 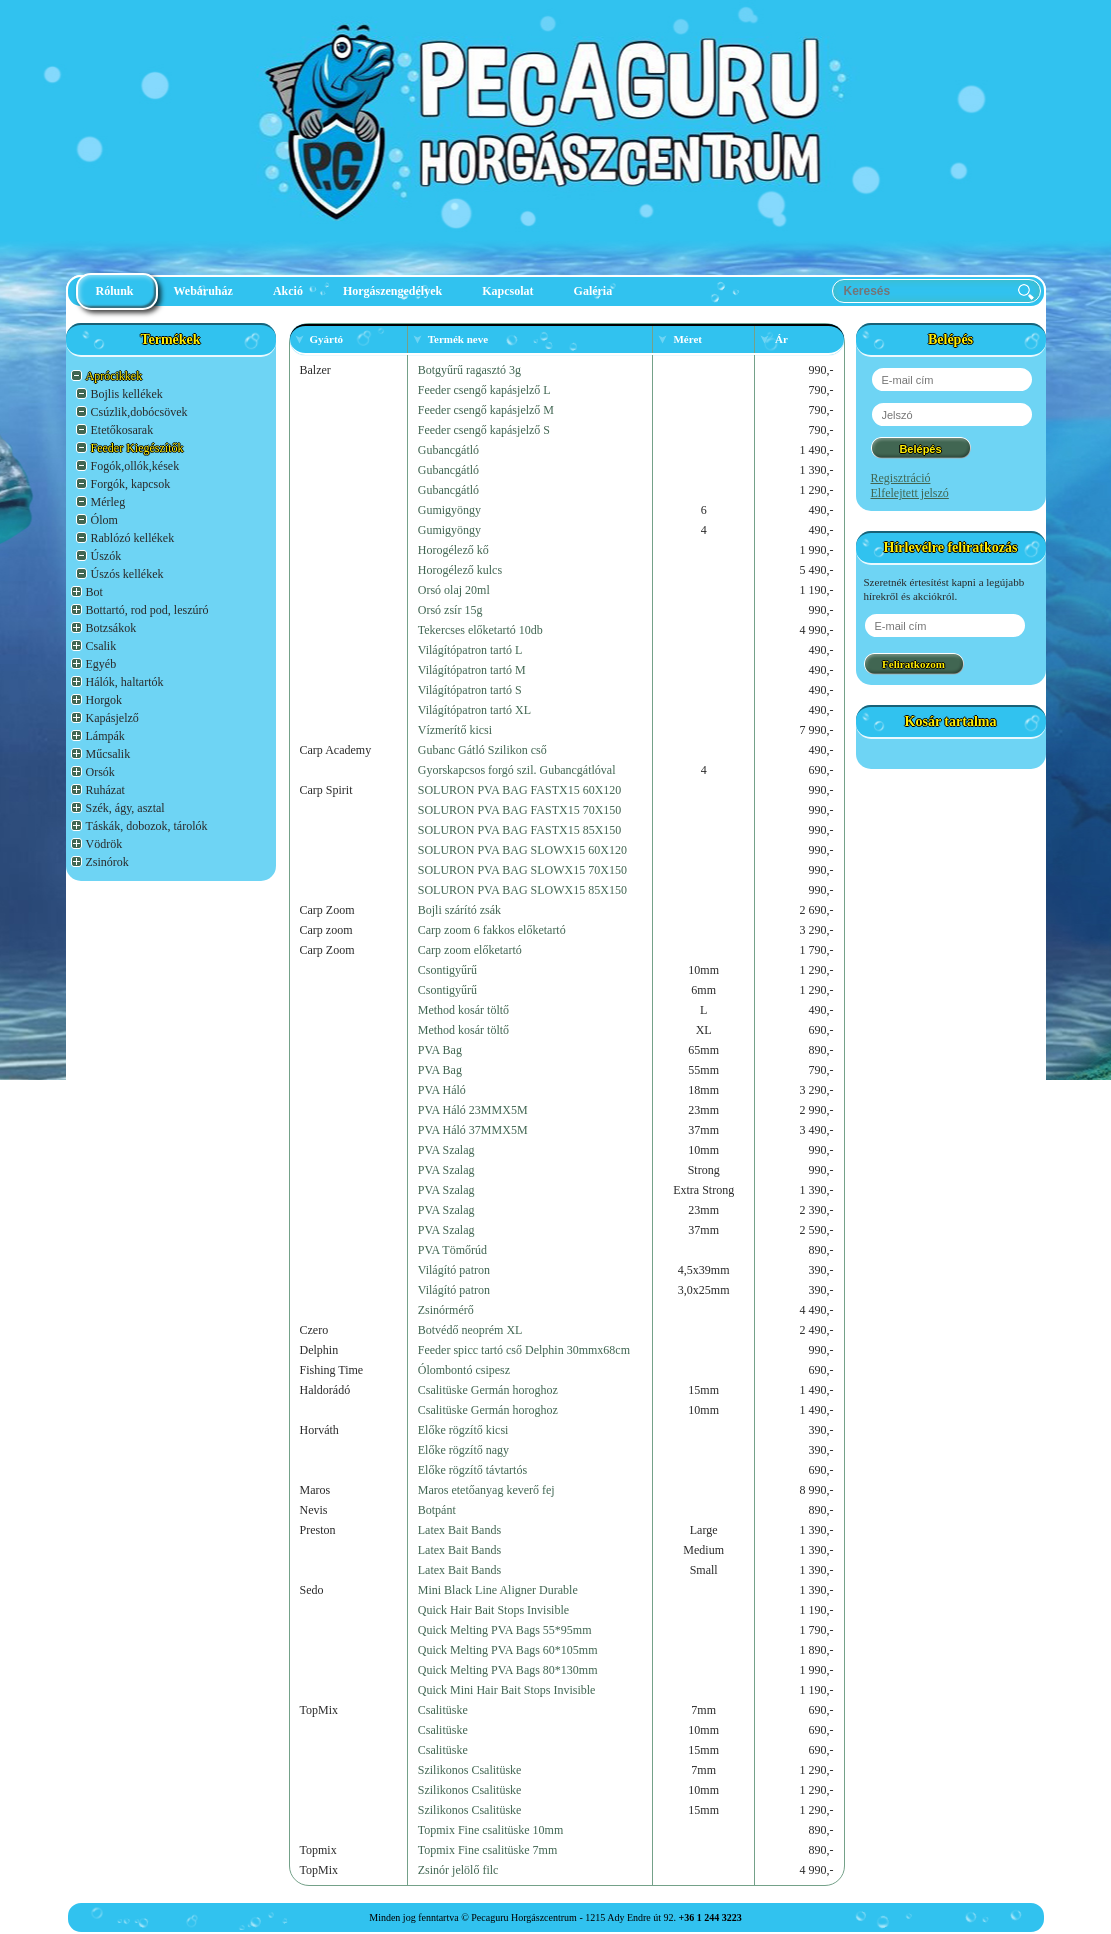 What do you see at coordinates (522, 890) in the screenshot?
I see `SOLURON PVA BAG SLOWX15 85X150` at bounding box center [522, 890].